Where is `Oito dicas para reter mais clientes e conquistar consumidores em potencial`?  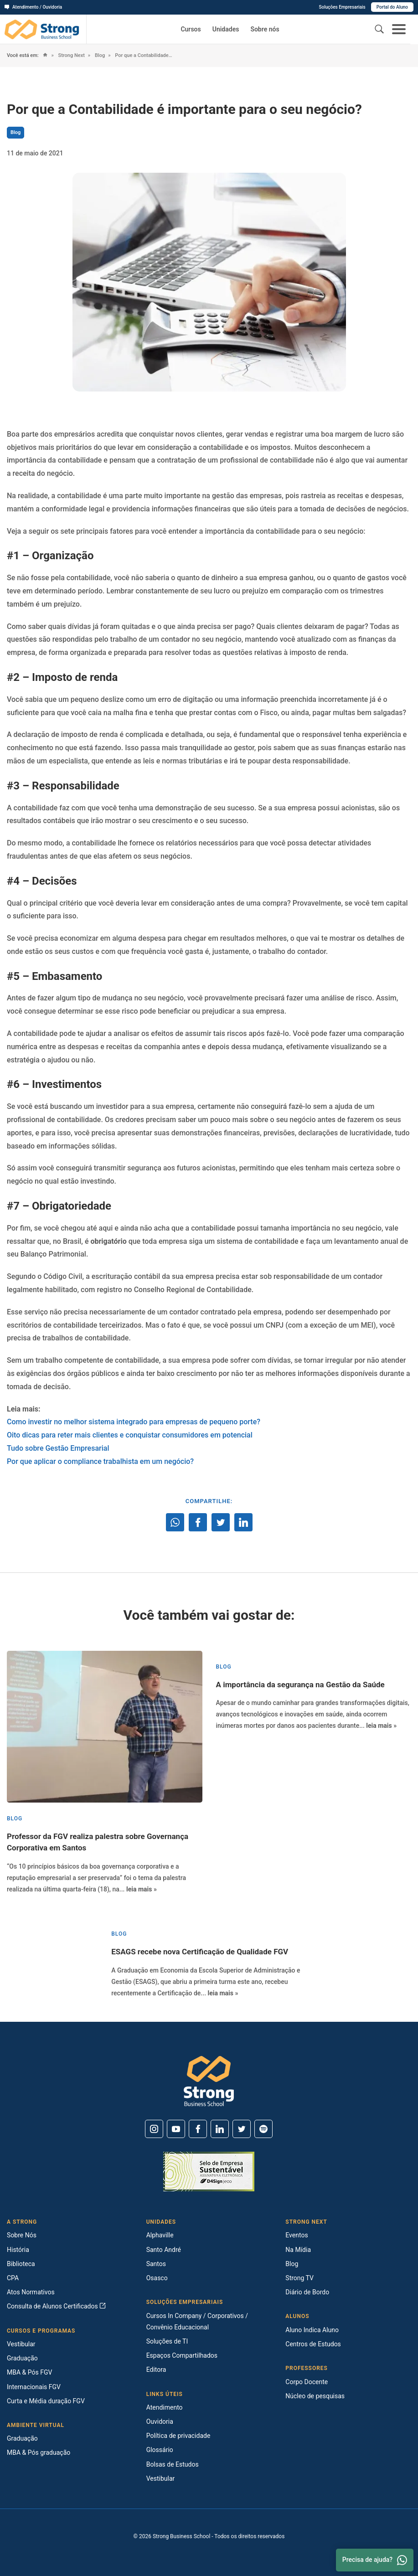 Oito dicas para reter mais clientes e conquistar consumidores em potencial is located at coordinates (130, 1435).